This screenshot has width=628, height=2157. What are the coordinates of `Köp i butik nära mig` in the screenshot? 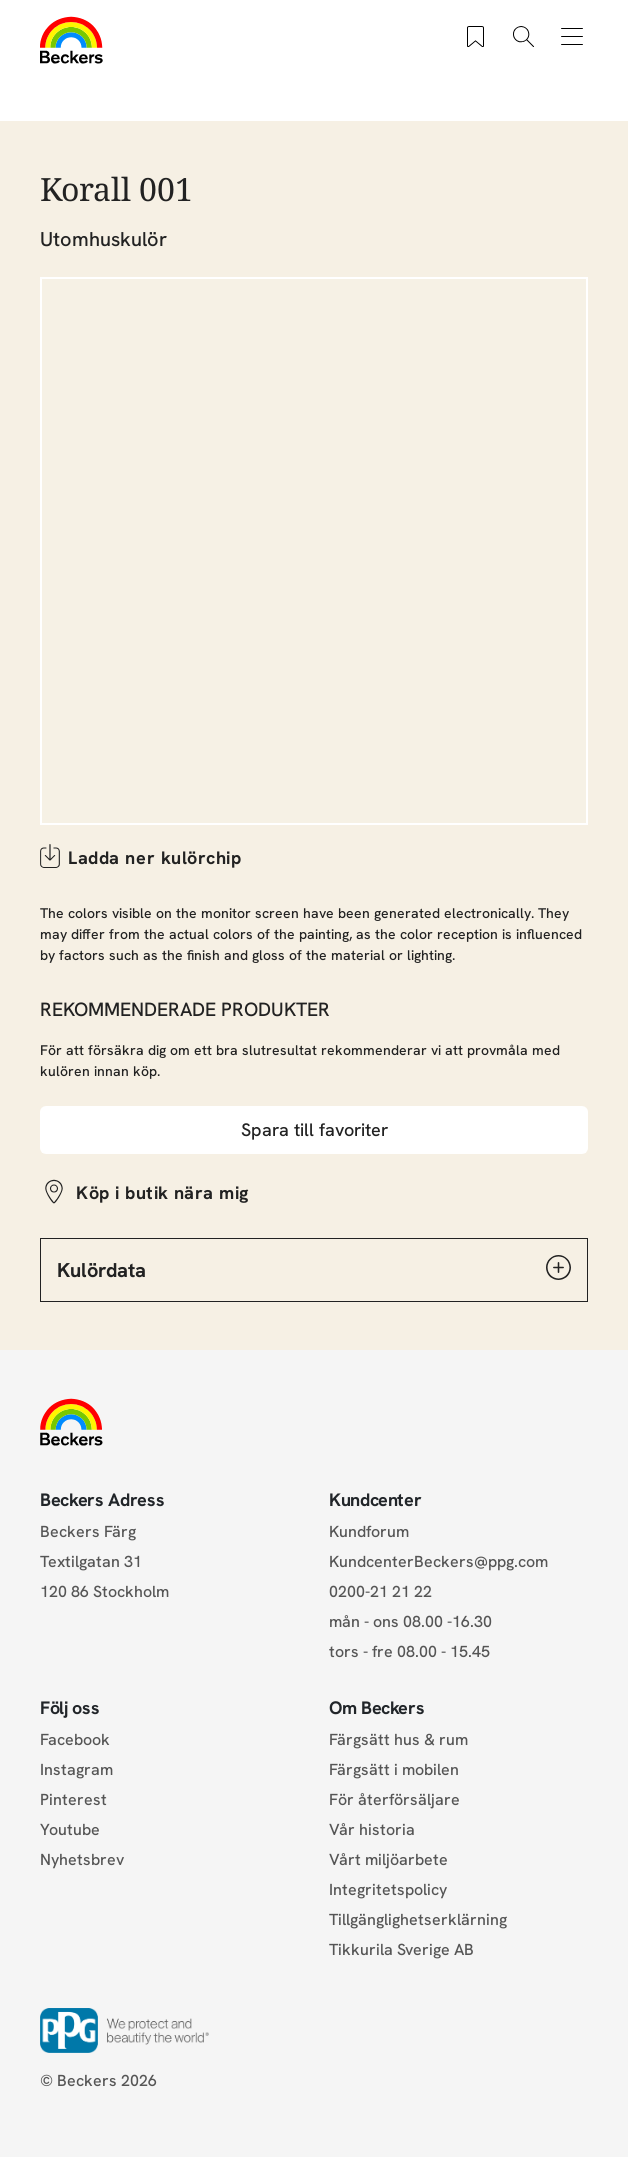 It's located at (162, 1192).